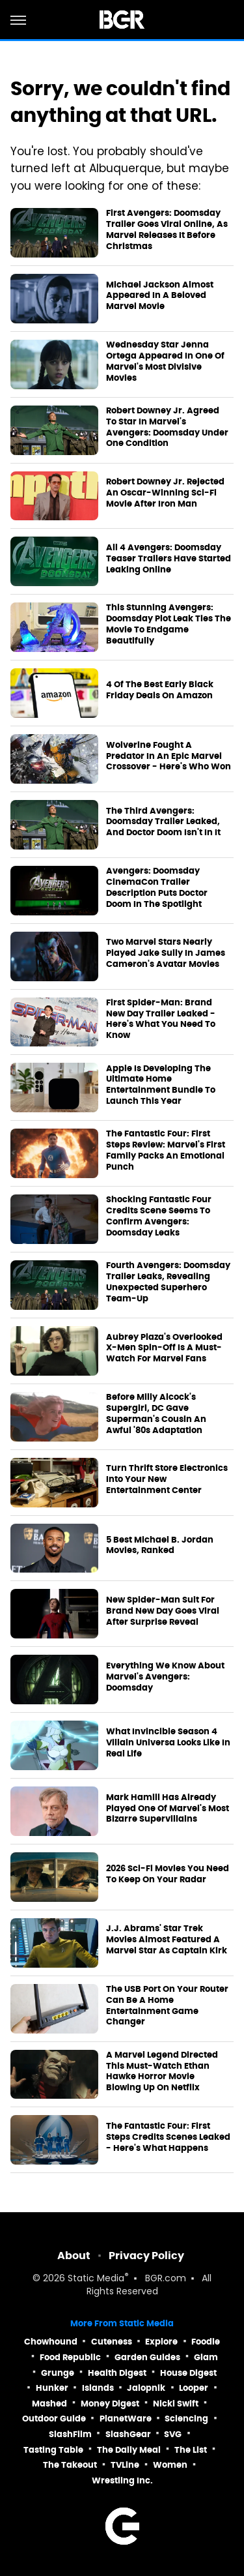 This screenshot has height=2576, width=244. Describe the element at coordinates (168, 1282) in the screenshot. I see `Fourth Avengers: Doomsday Trailer Leaks, Revealing Unexpected Superhero Team-Up` at that location.